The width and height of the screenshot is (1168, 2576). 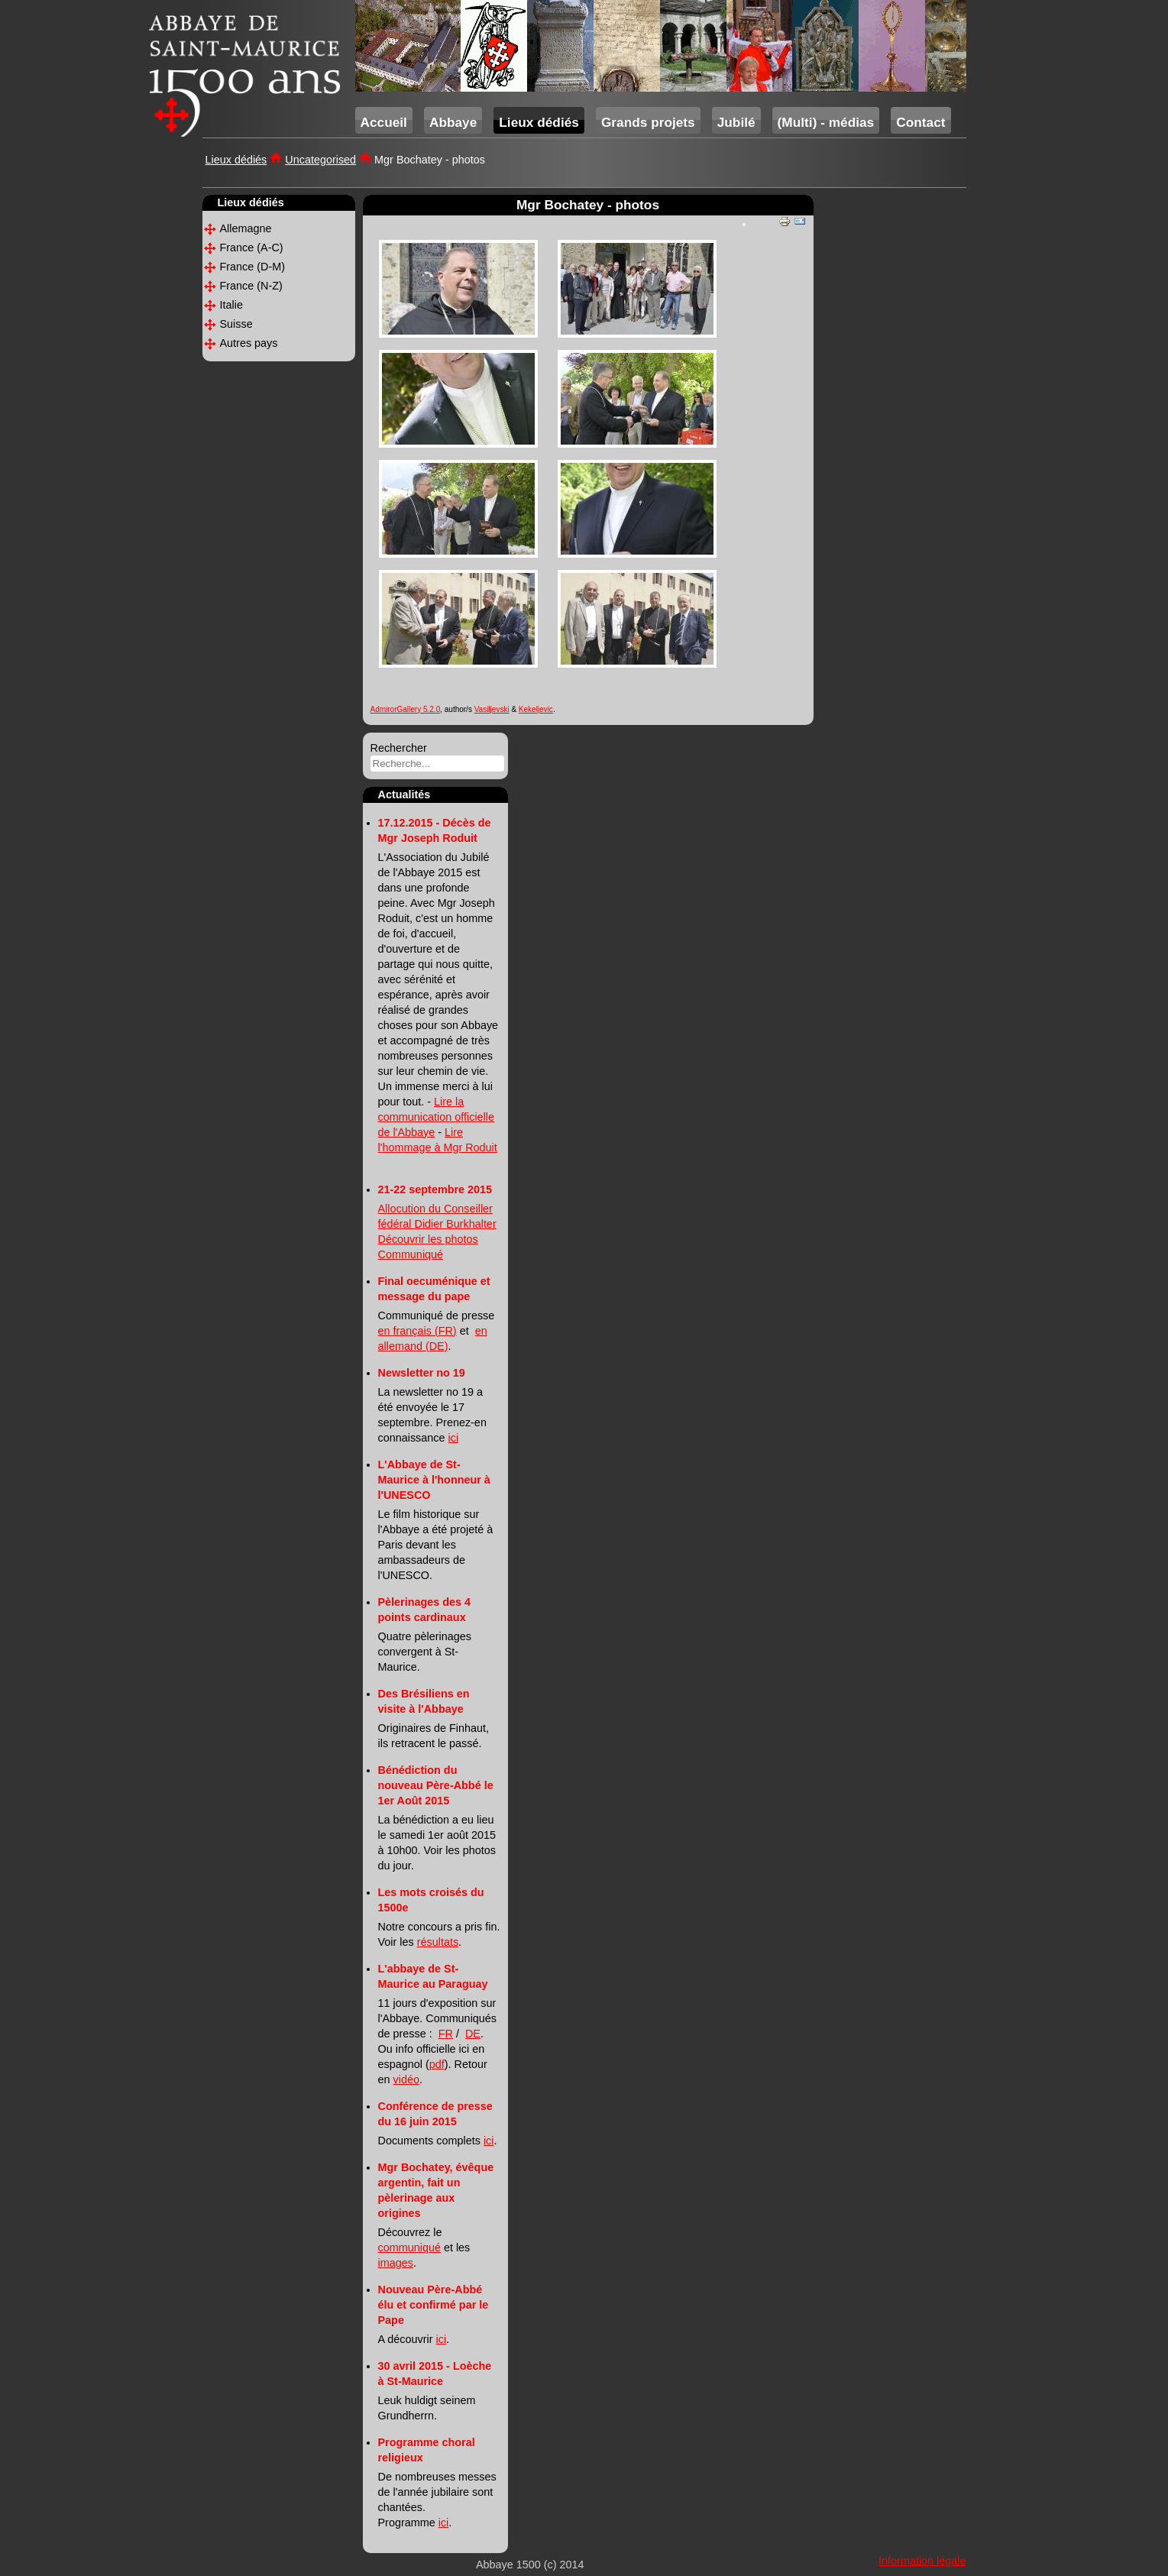 What do you see at coordinates (249, 343) in the screenshot?
I see `Autres pays` at bounding box center [249, 343].